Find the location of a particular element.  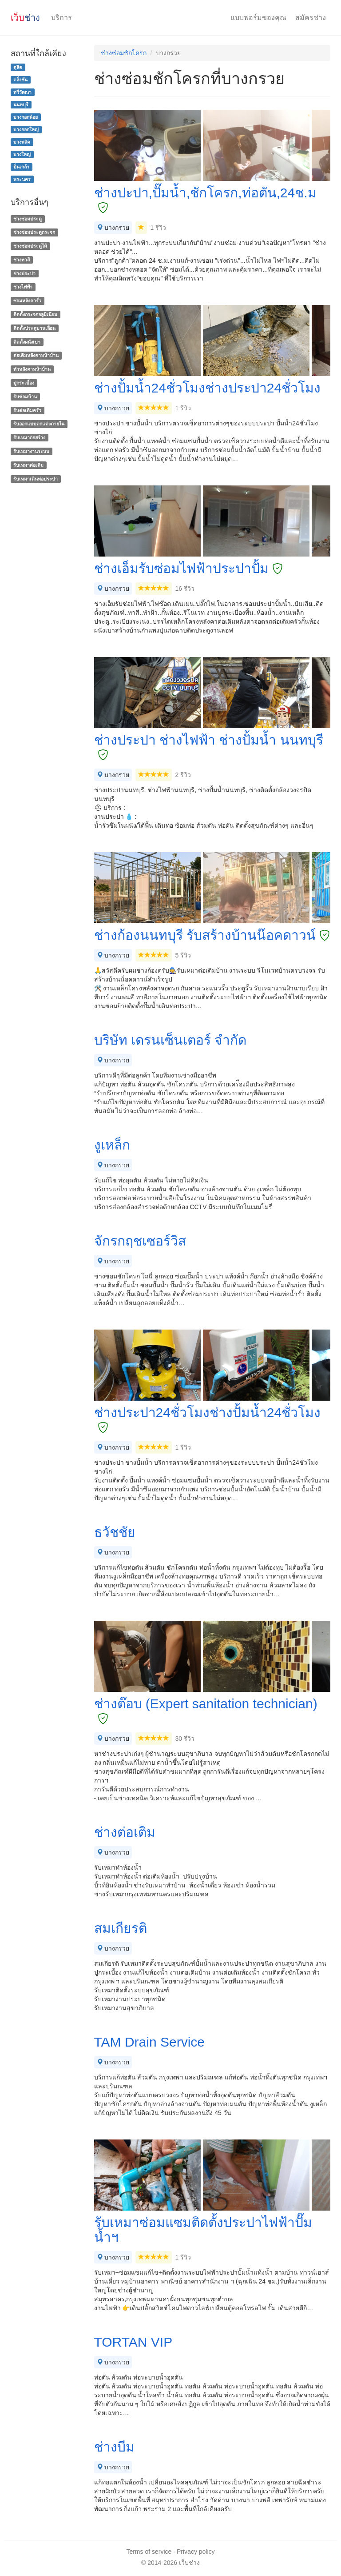

รับเหมางานระบบ is located at coordinates (31, 451).